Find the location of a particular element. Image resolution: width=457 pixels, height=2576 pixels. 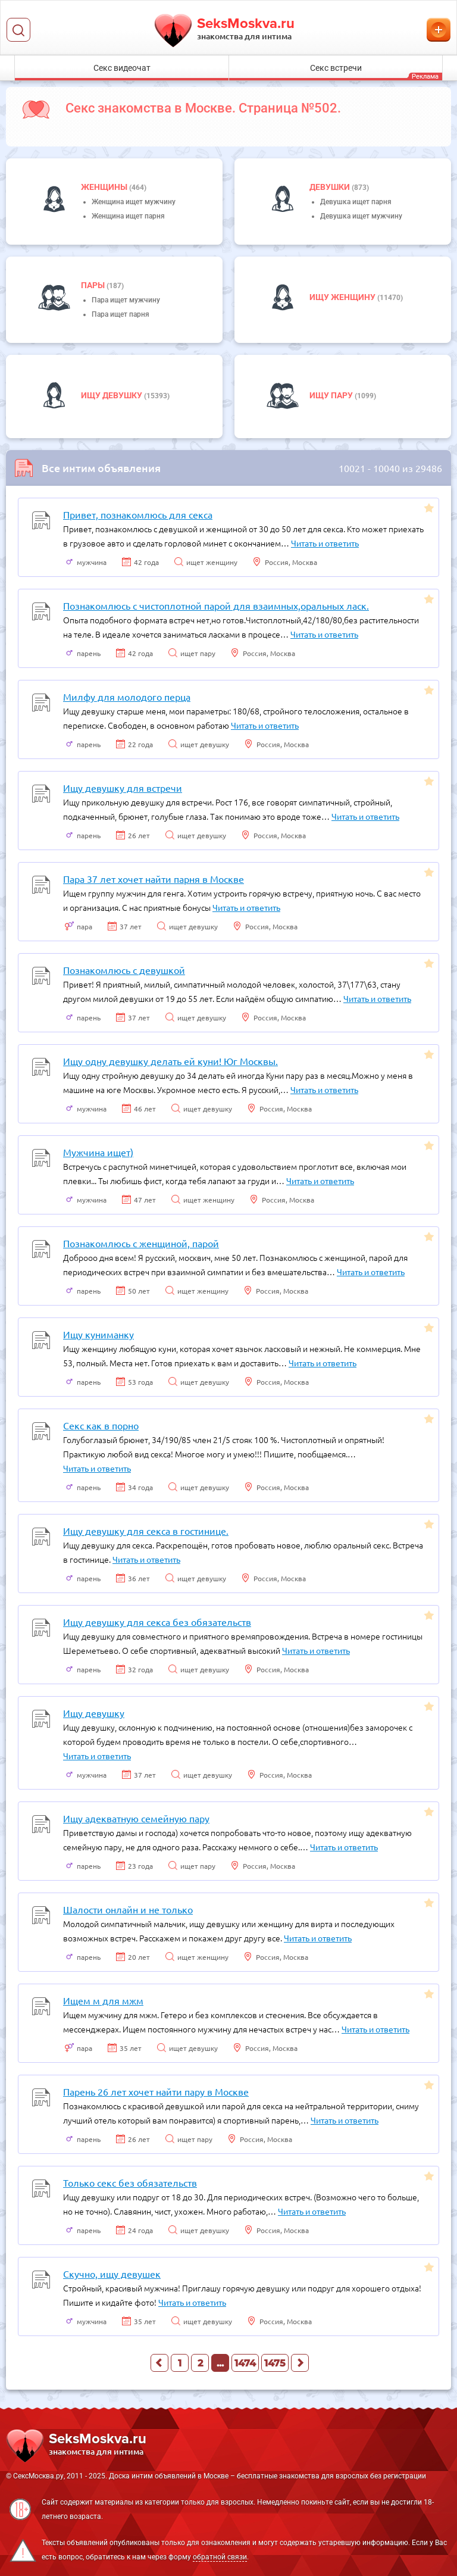

1474 is located at coordinates (245, 2363).